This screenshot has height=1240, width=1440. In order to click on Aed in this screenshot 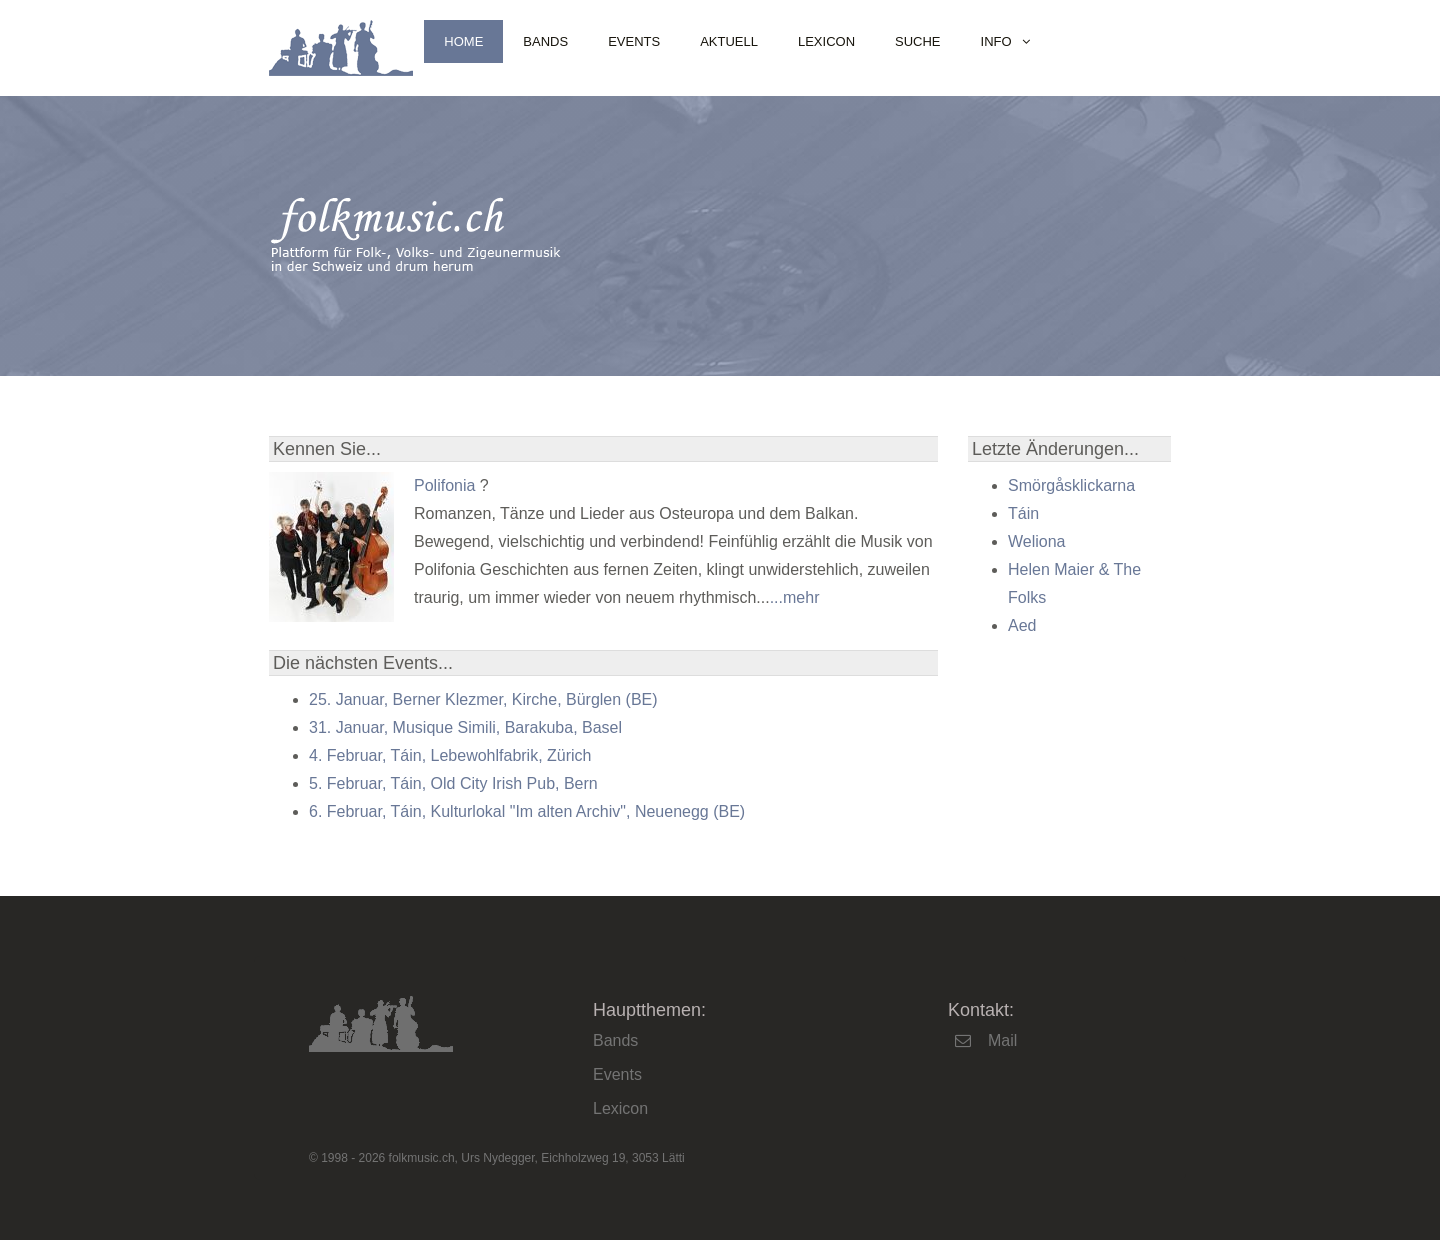, I will do `click(1022, 625)`.